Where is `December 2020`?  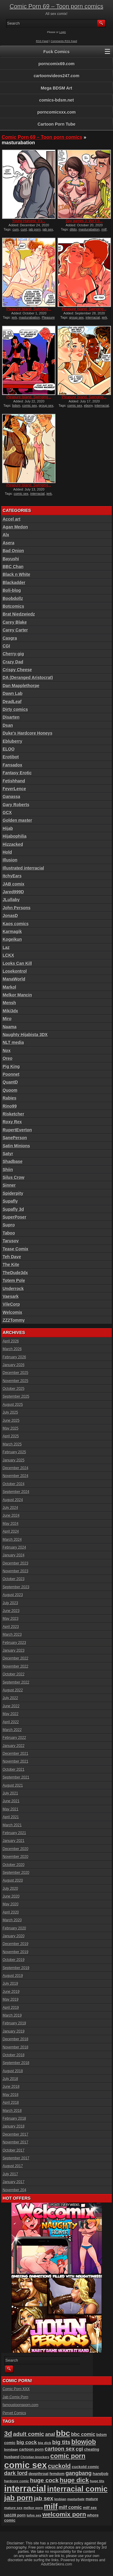 December 2020 is located at coordinates (15, 1849).